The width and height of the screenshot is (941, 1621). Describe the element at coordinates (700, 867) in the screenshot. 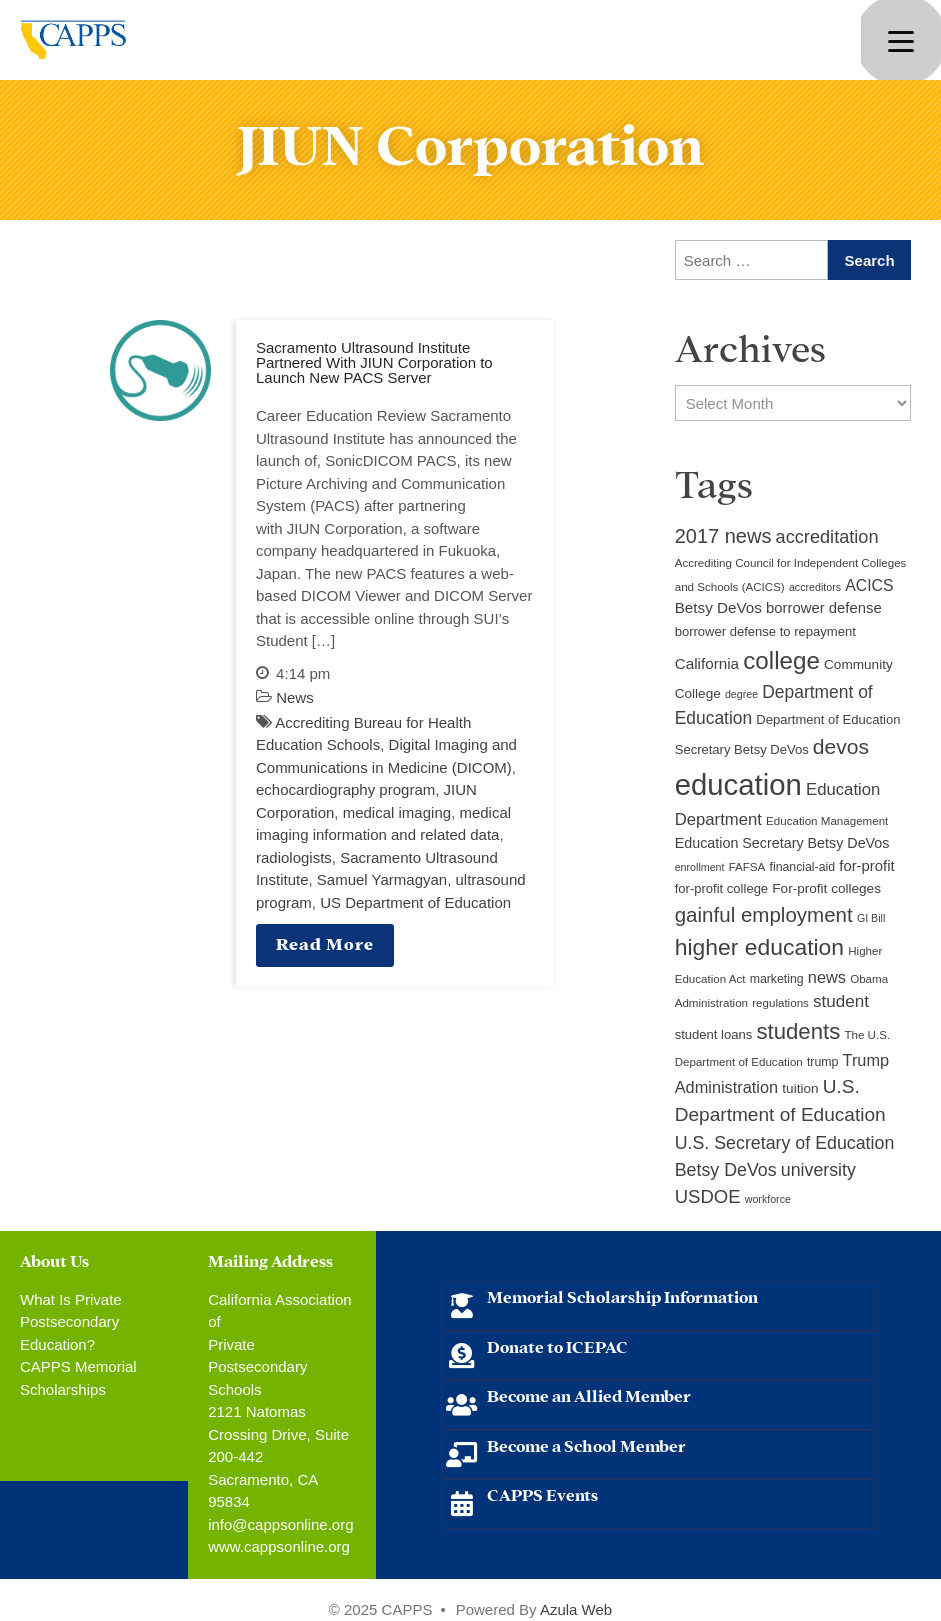

I see `enrollment [enrollment (8 items)]` at that location.